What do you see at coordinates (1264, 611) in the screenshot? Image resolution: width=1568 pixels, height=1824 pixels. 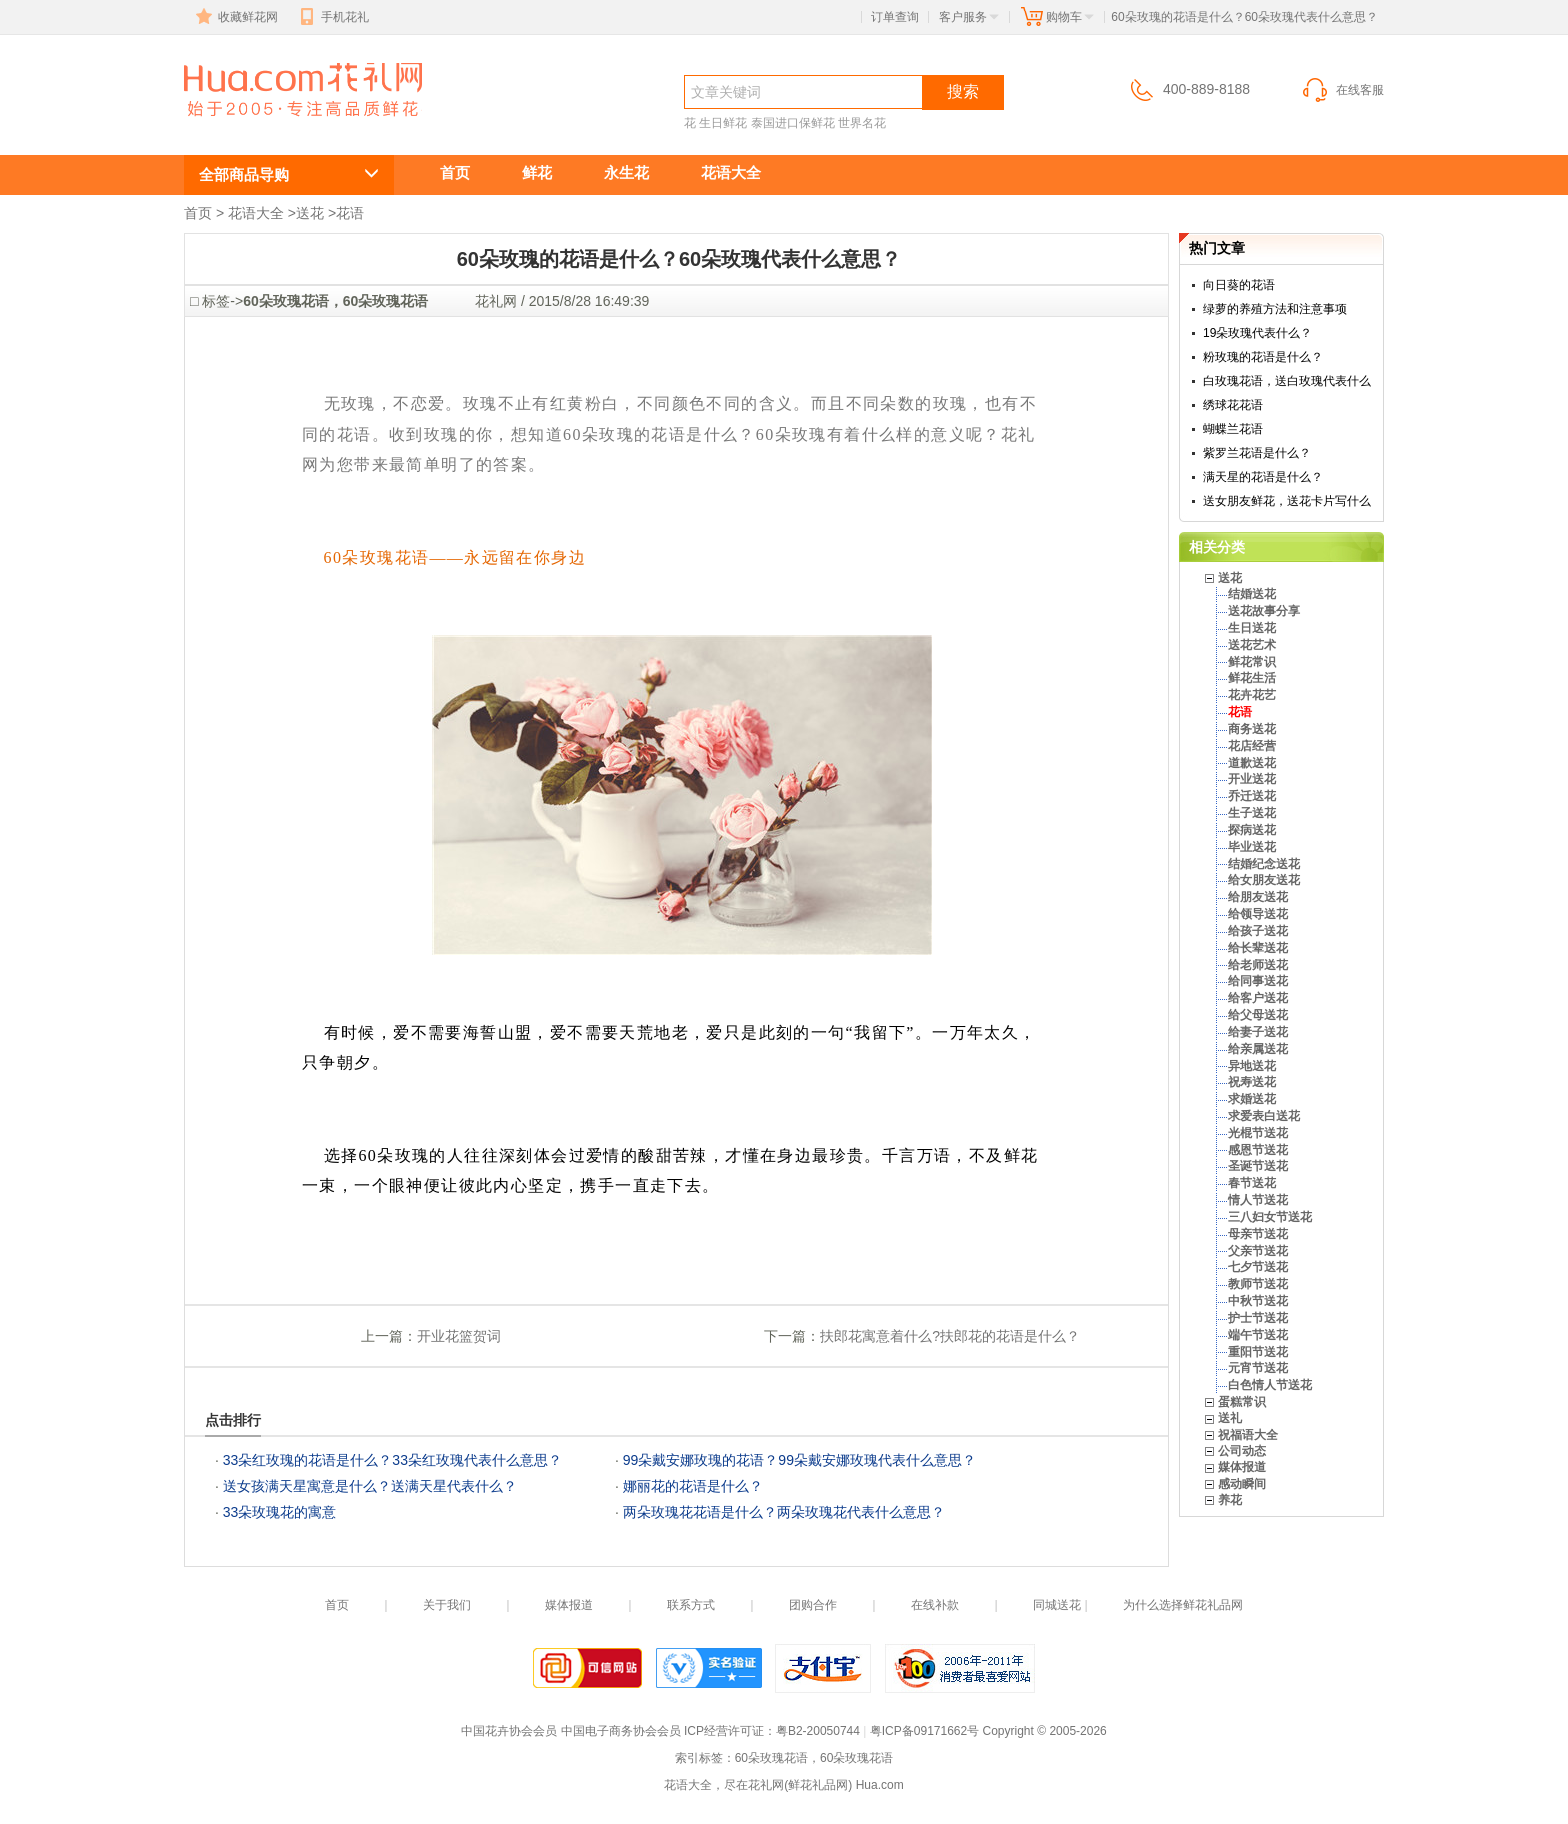 I see `送花故事分享` at bounding box center [1264, 611].